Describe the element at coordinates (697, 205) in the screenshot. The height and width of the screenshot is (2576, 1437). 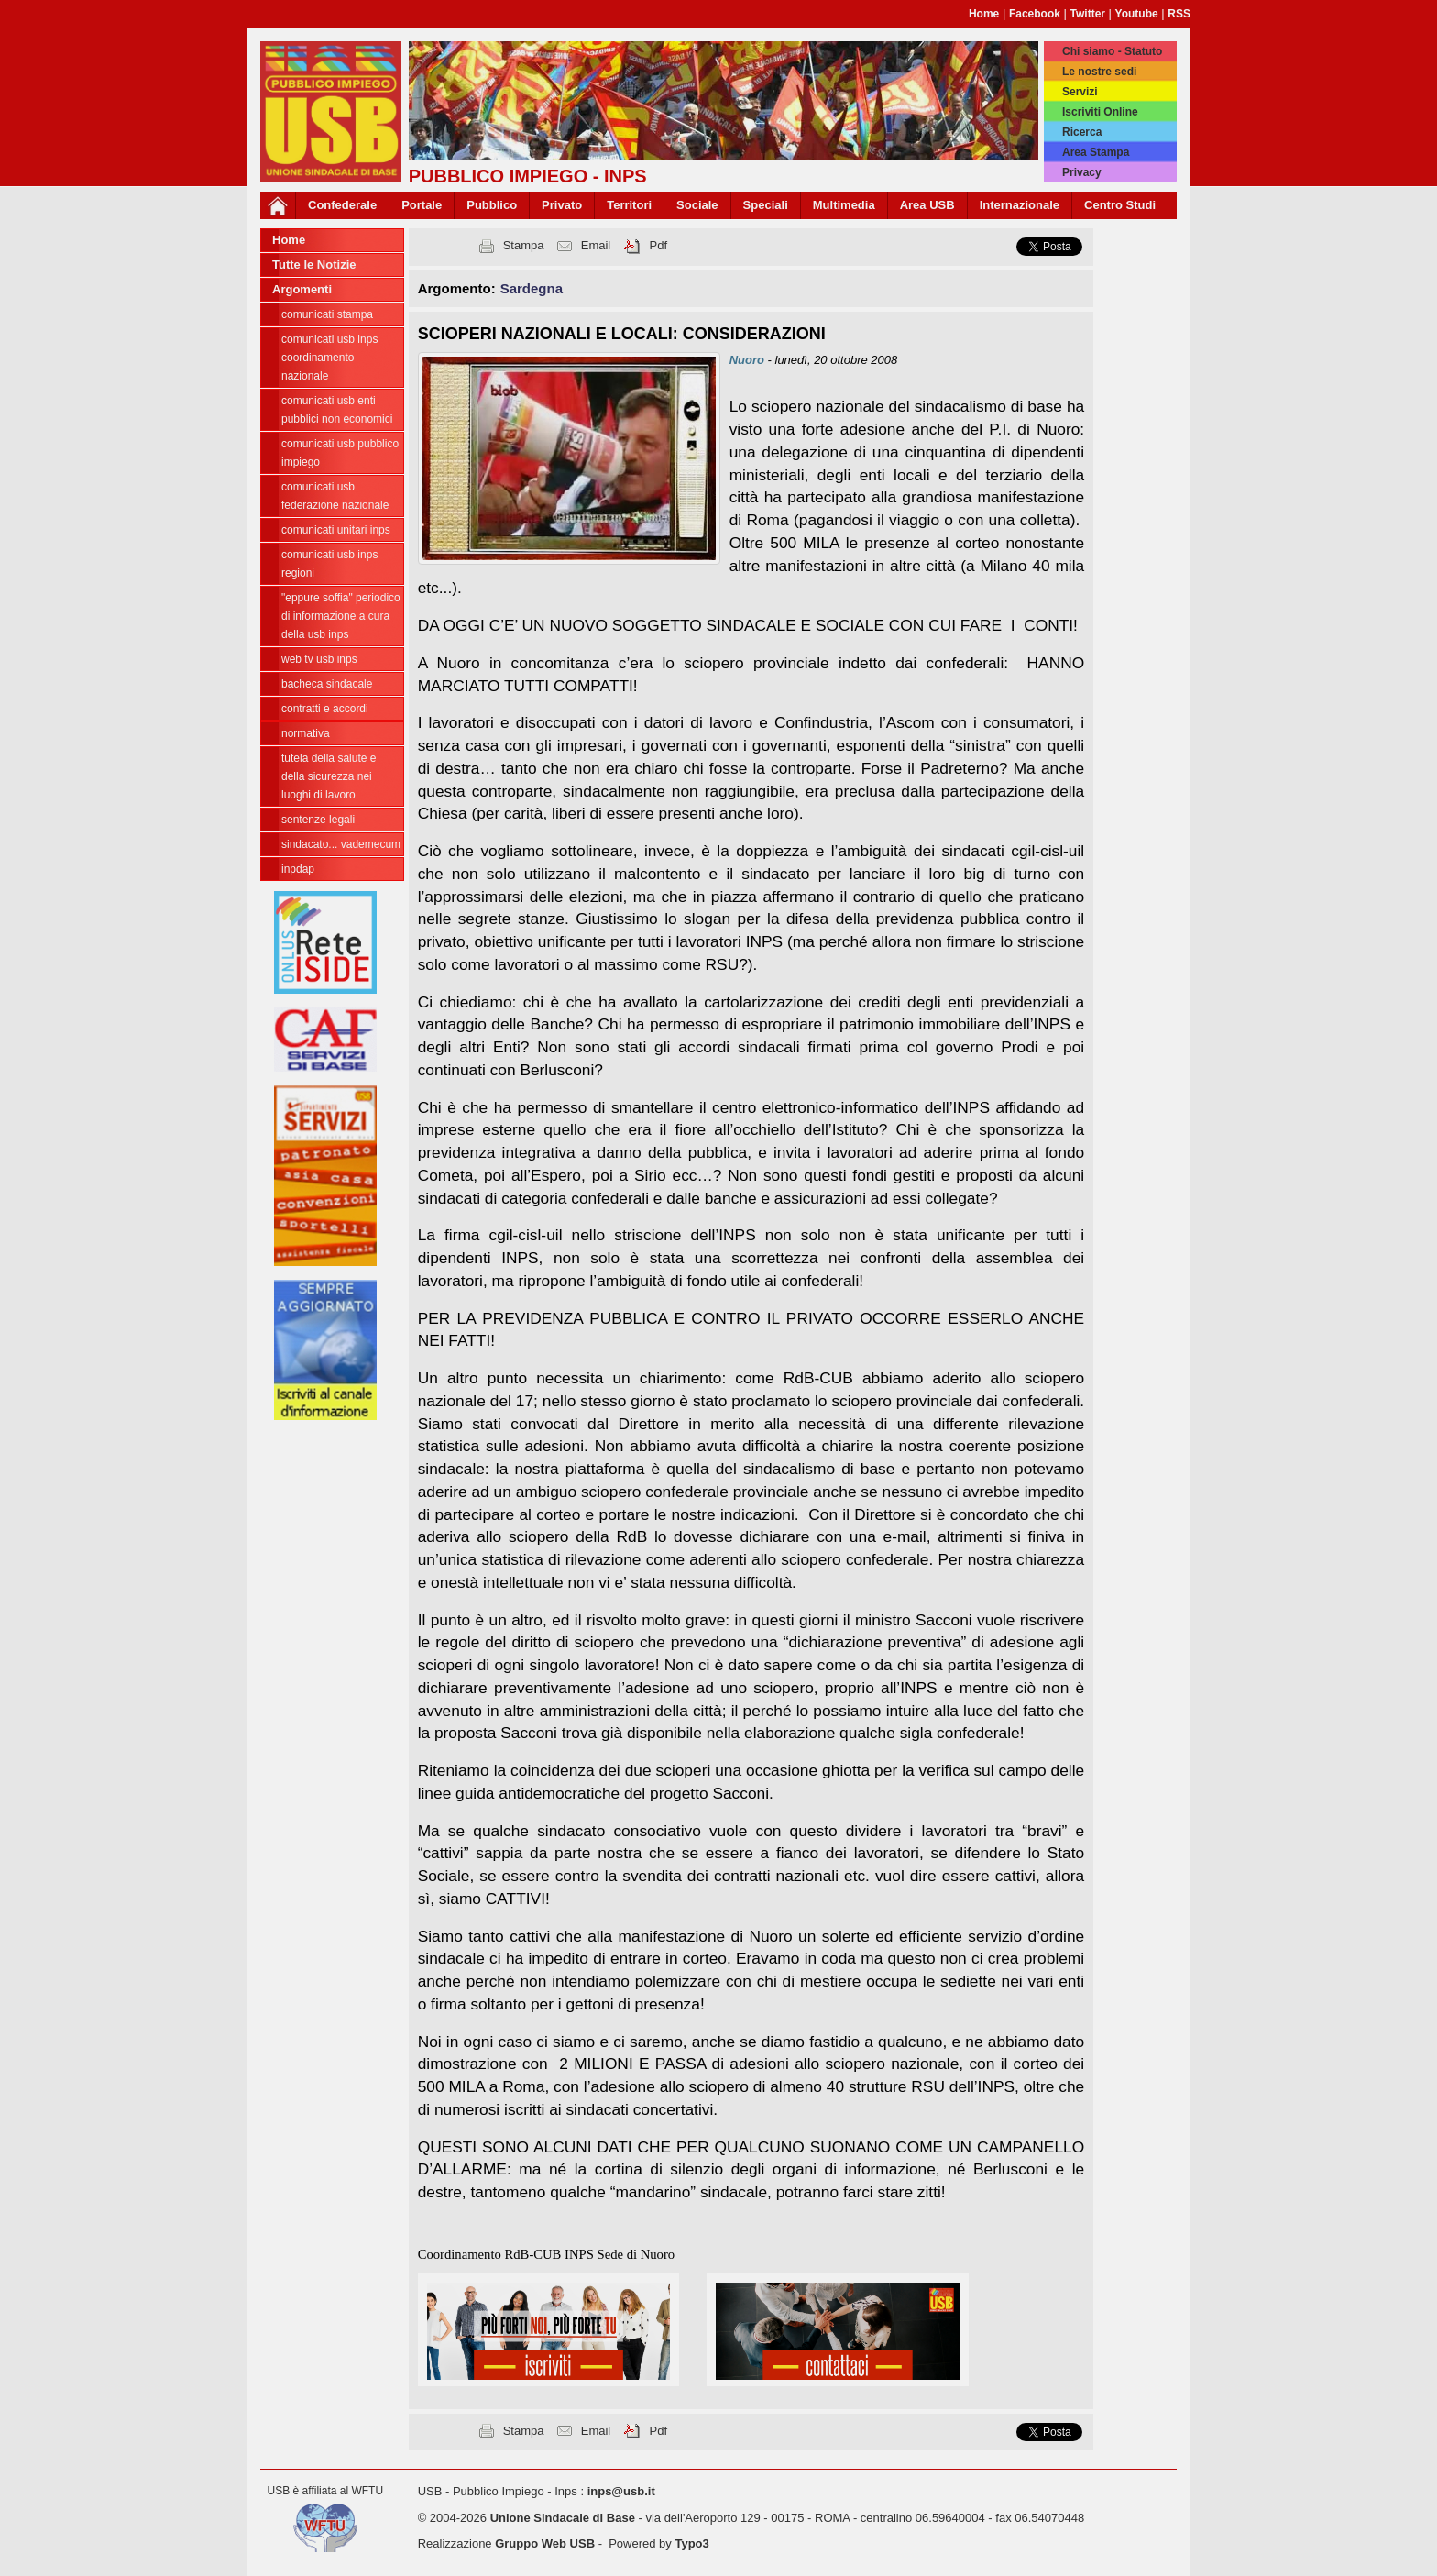
I see `Sociale [button]` at that location.